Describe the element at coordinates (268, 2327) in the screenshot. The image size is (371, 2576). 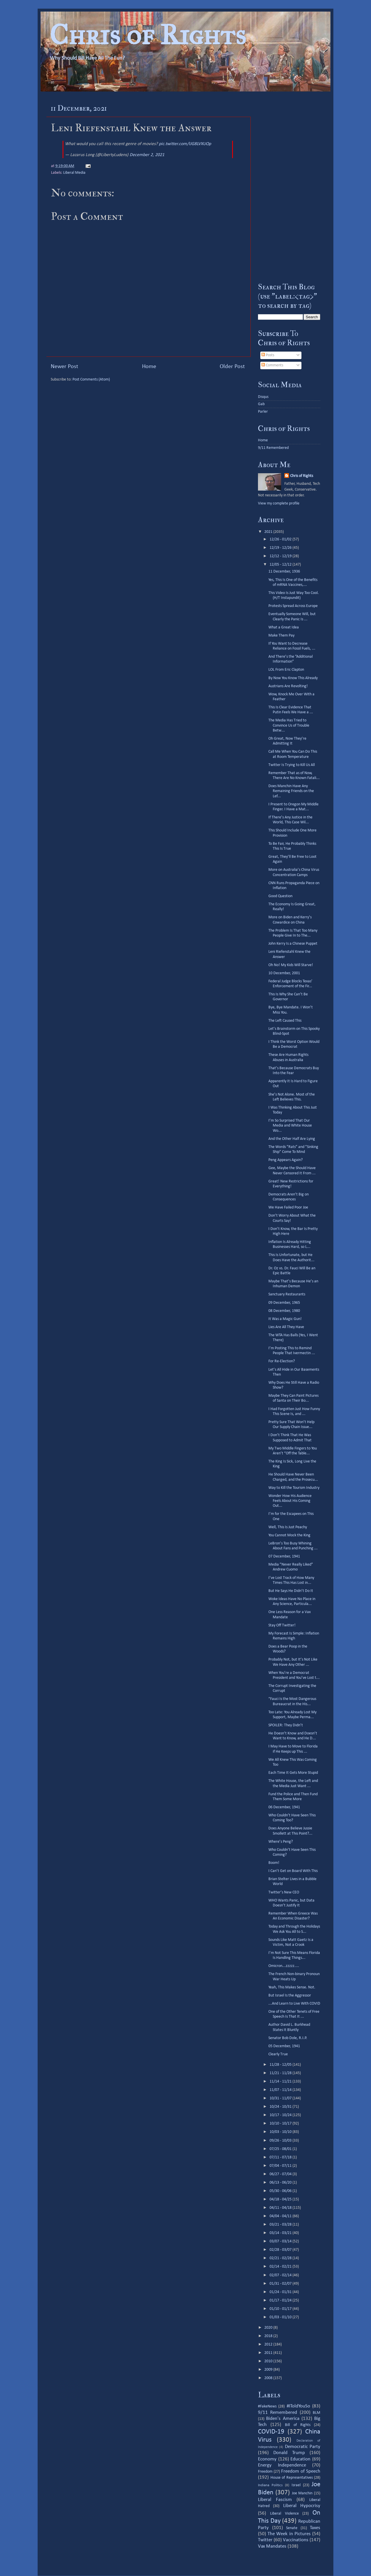
I see `2020` at that location.